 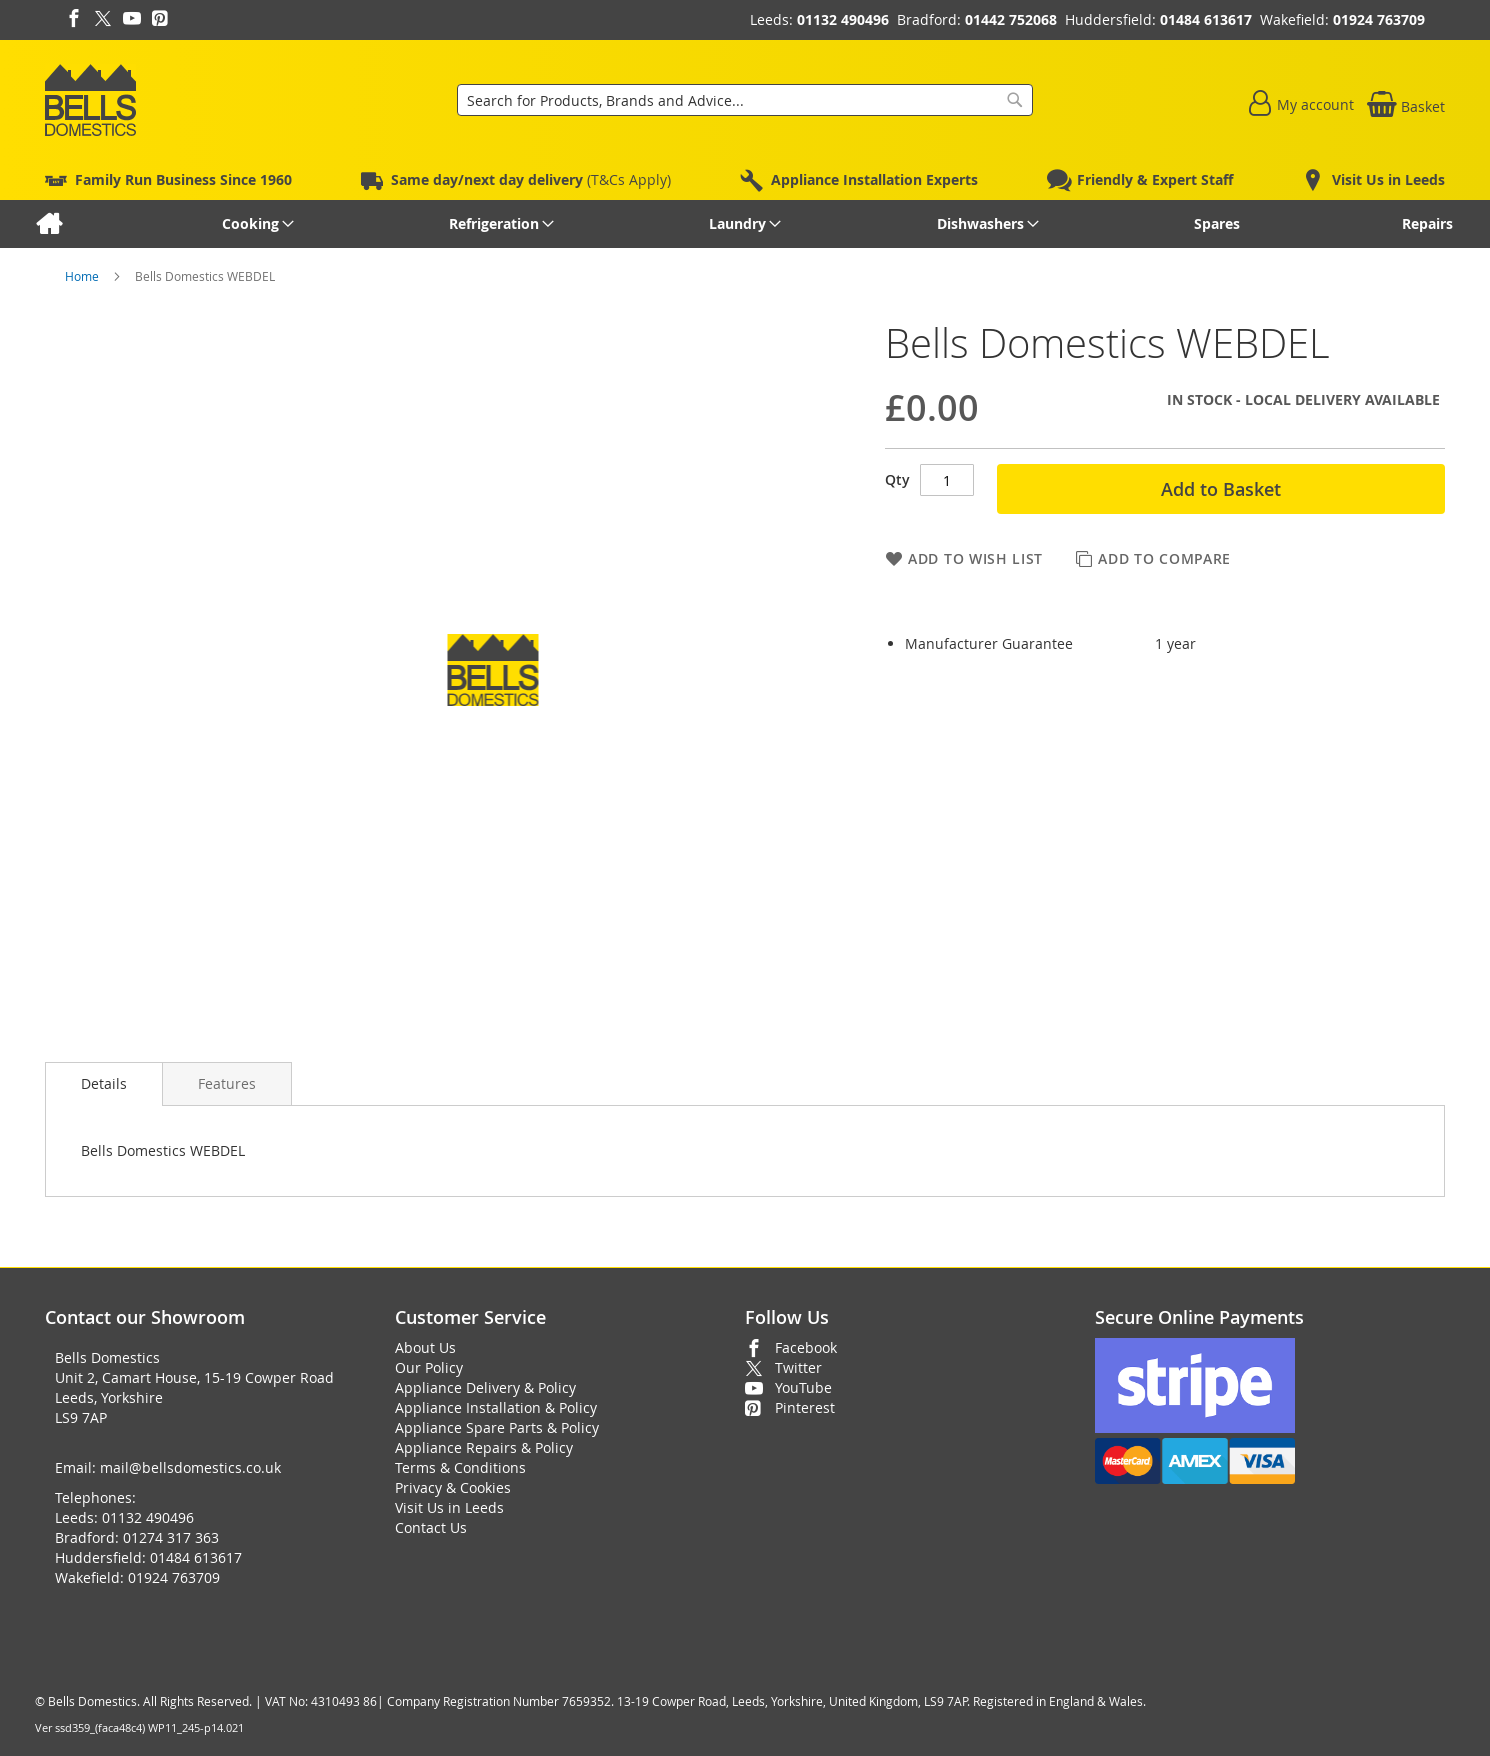 What do you see at coordinates (431, 1527) in the screenshot?
I see `Contact Us` at bounding box center [431, 1527].